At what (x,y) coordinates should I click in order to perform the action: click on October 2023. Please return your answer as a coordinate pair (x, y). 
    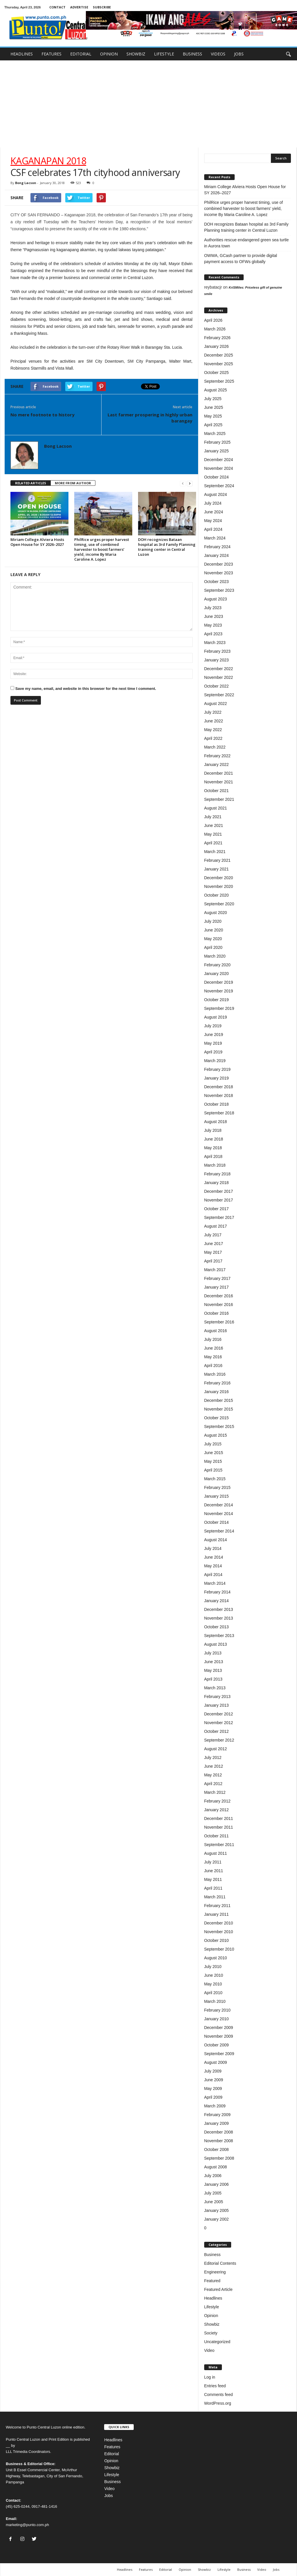
    Looking at the image, I should click on (216, 581).